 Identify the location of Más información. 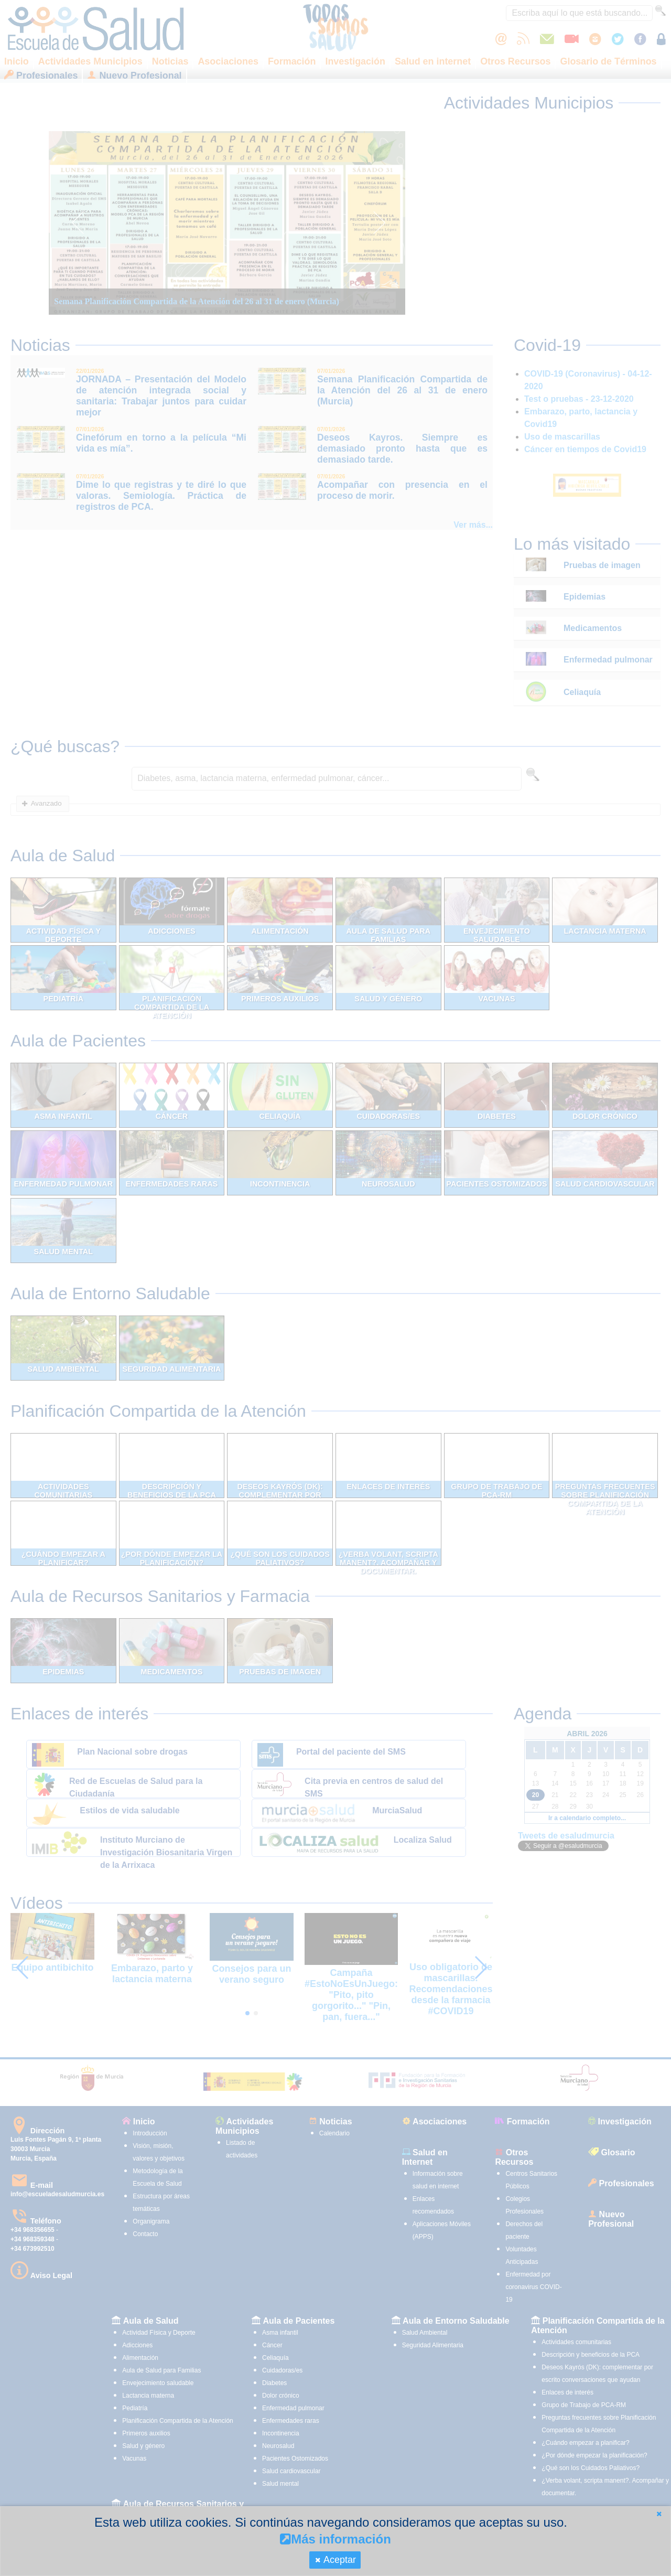
(335, 2539).